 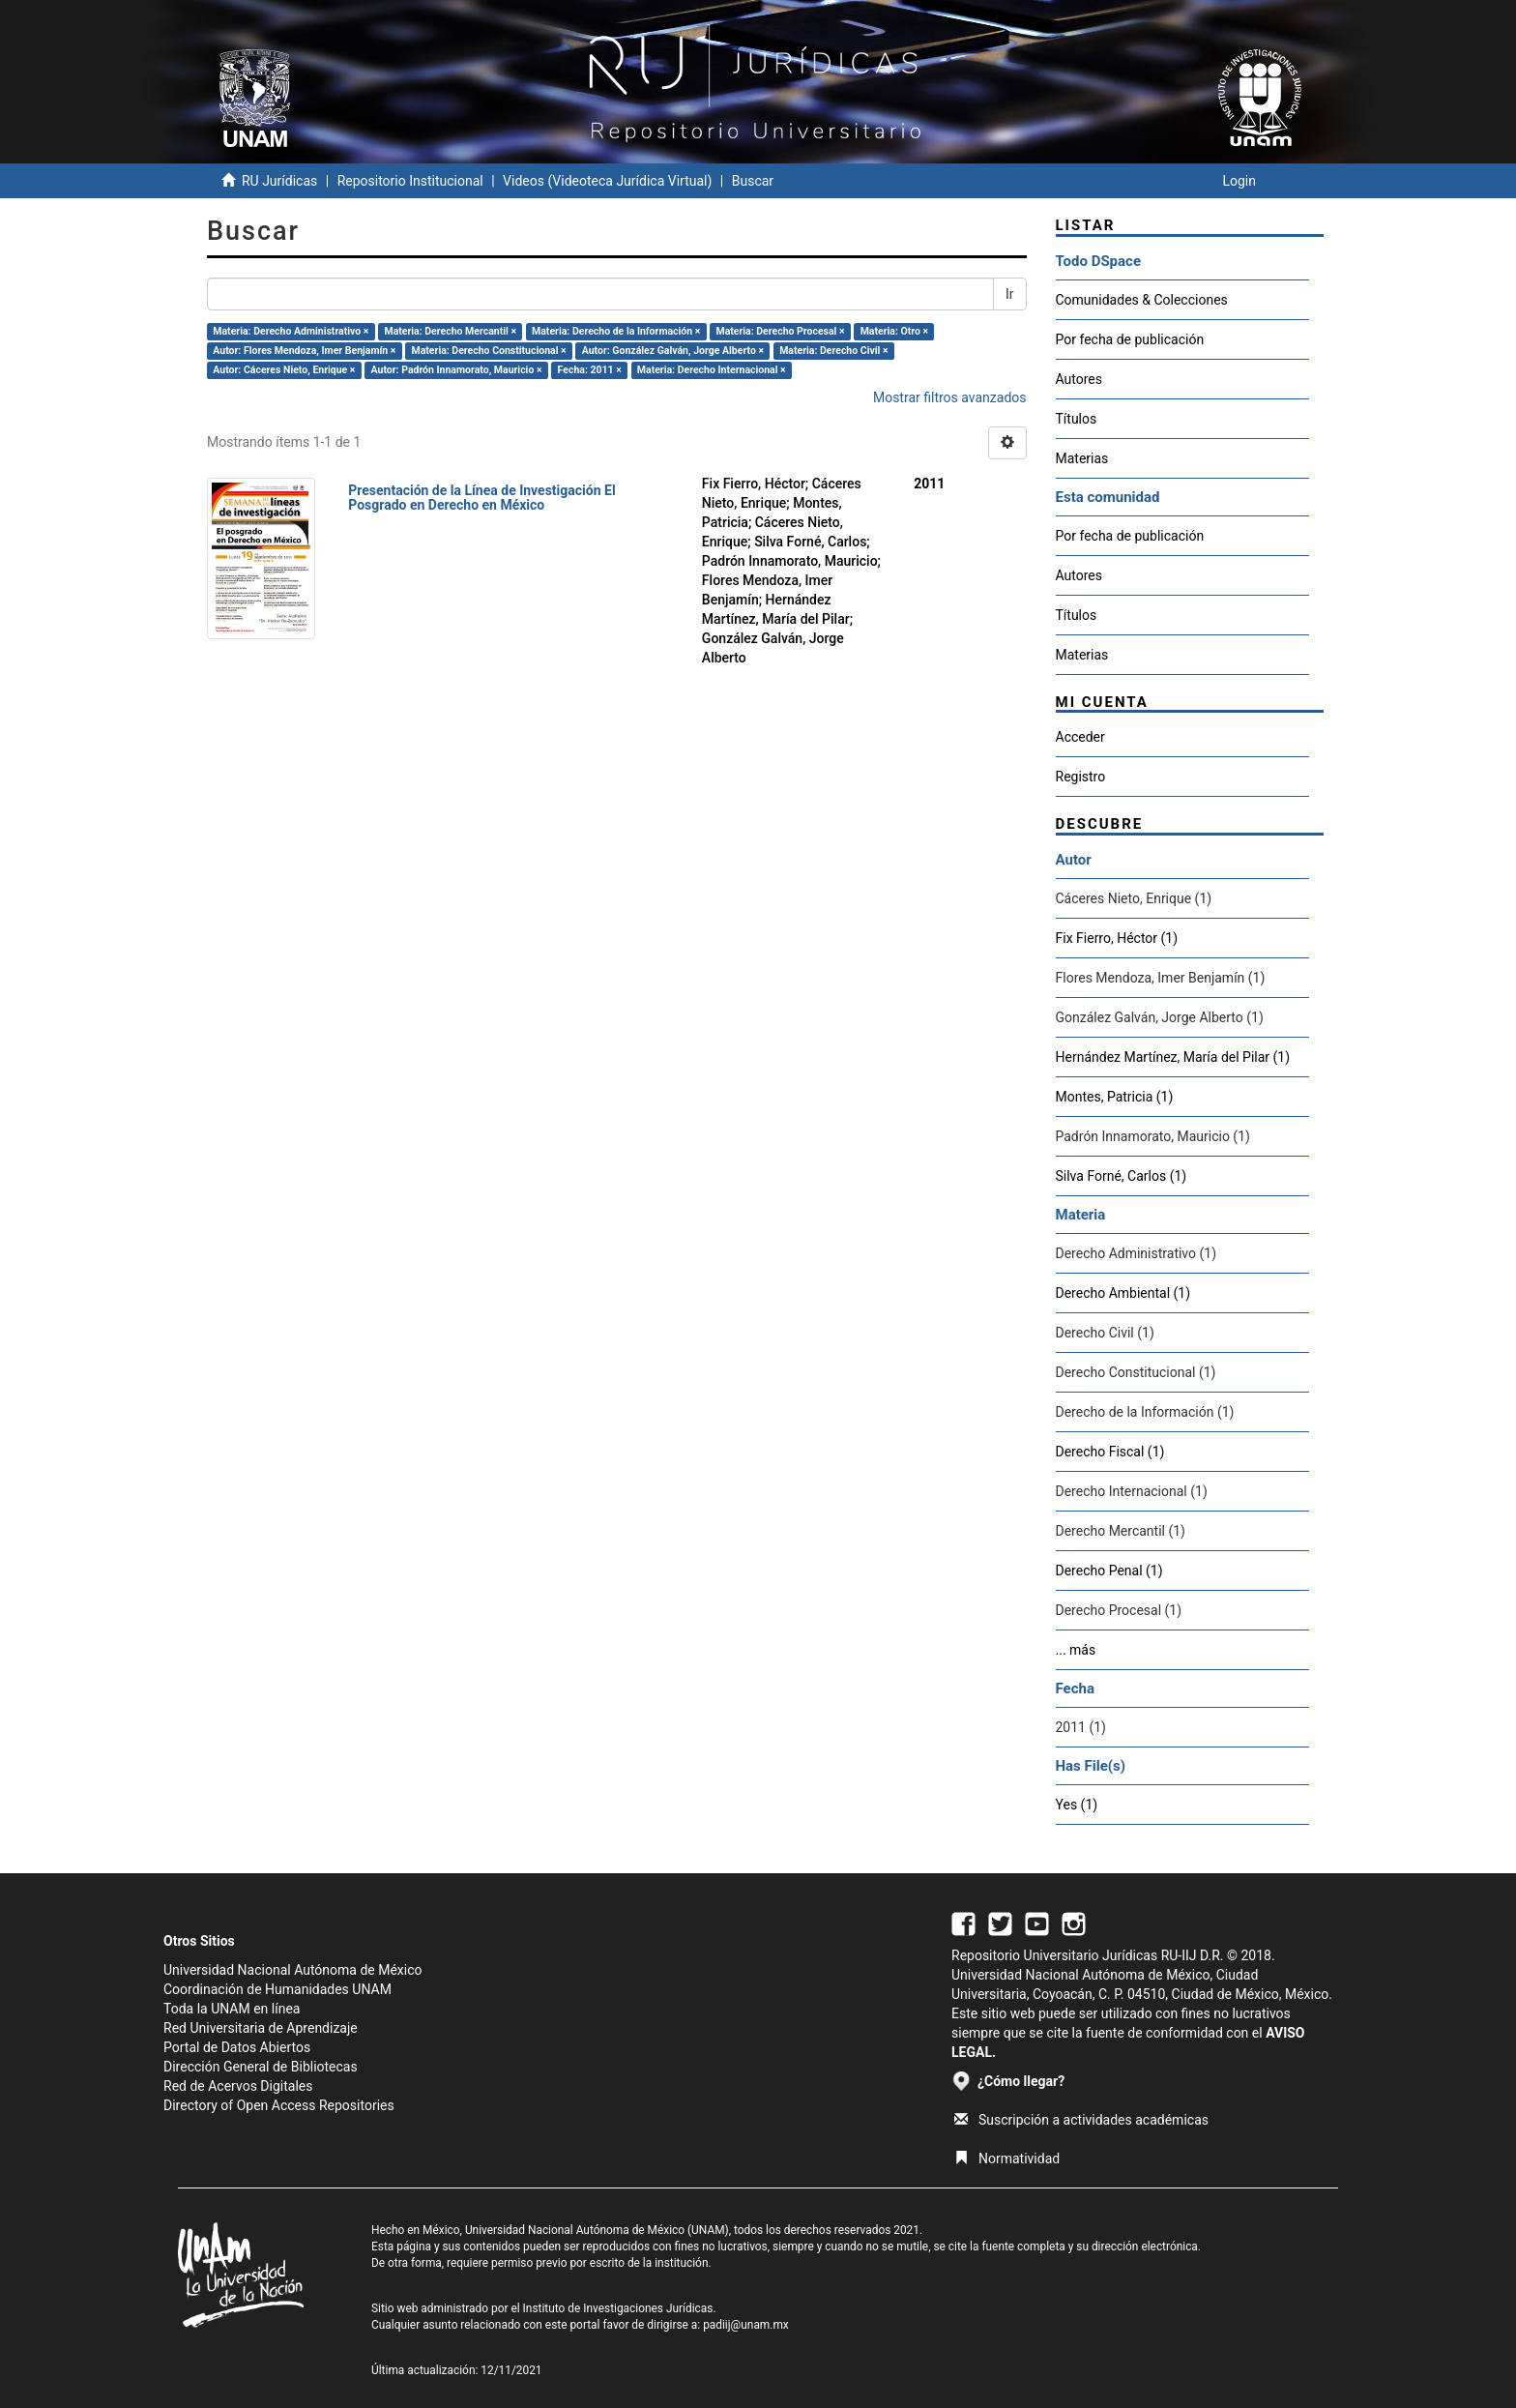 I want to click on Por fecha de publicación, so click(x=1130, y=339).